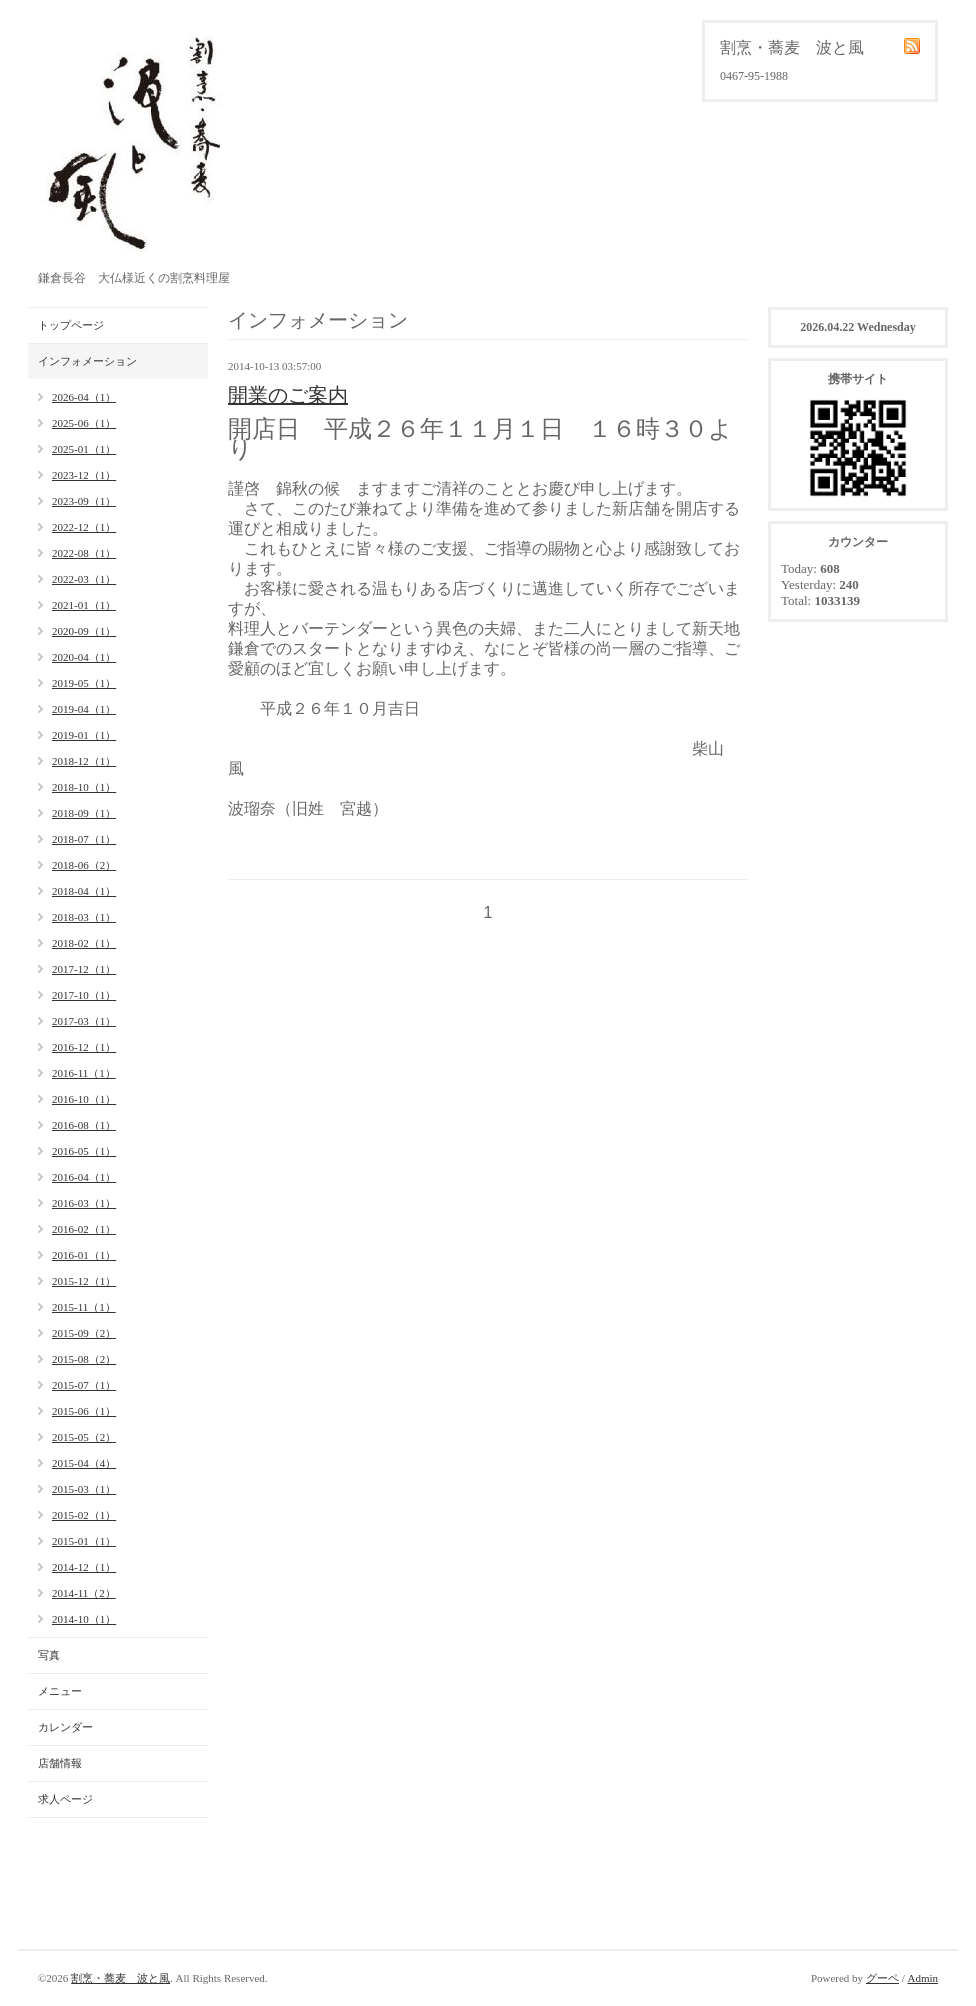 The image size is (976, 2006). I want to click on 求人ページ, so click(65, 1799).